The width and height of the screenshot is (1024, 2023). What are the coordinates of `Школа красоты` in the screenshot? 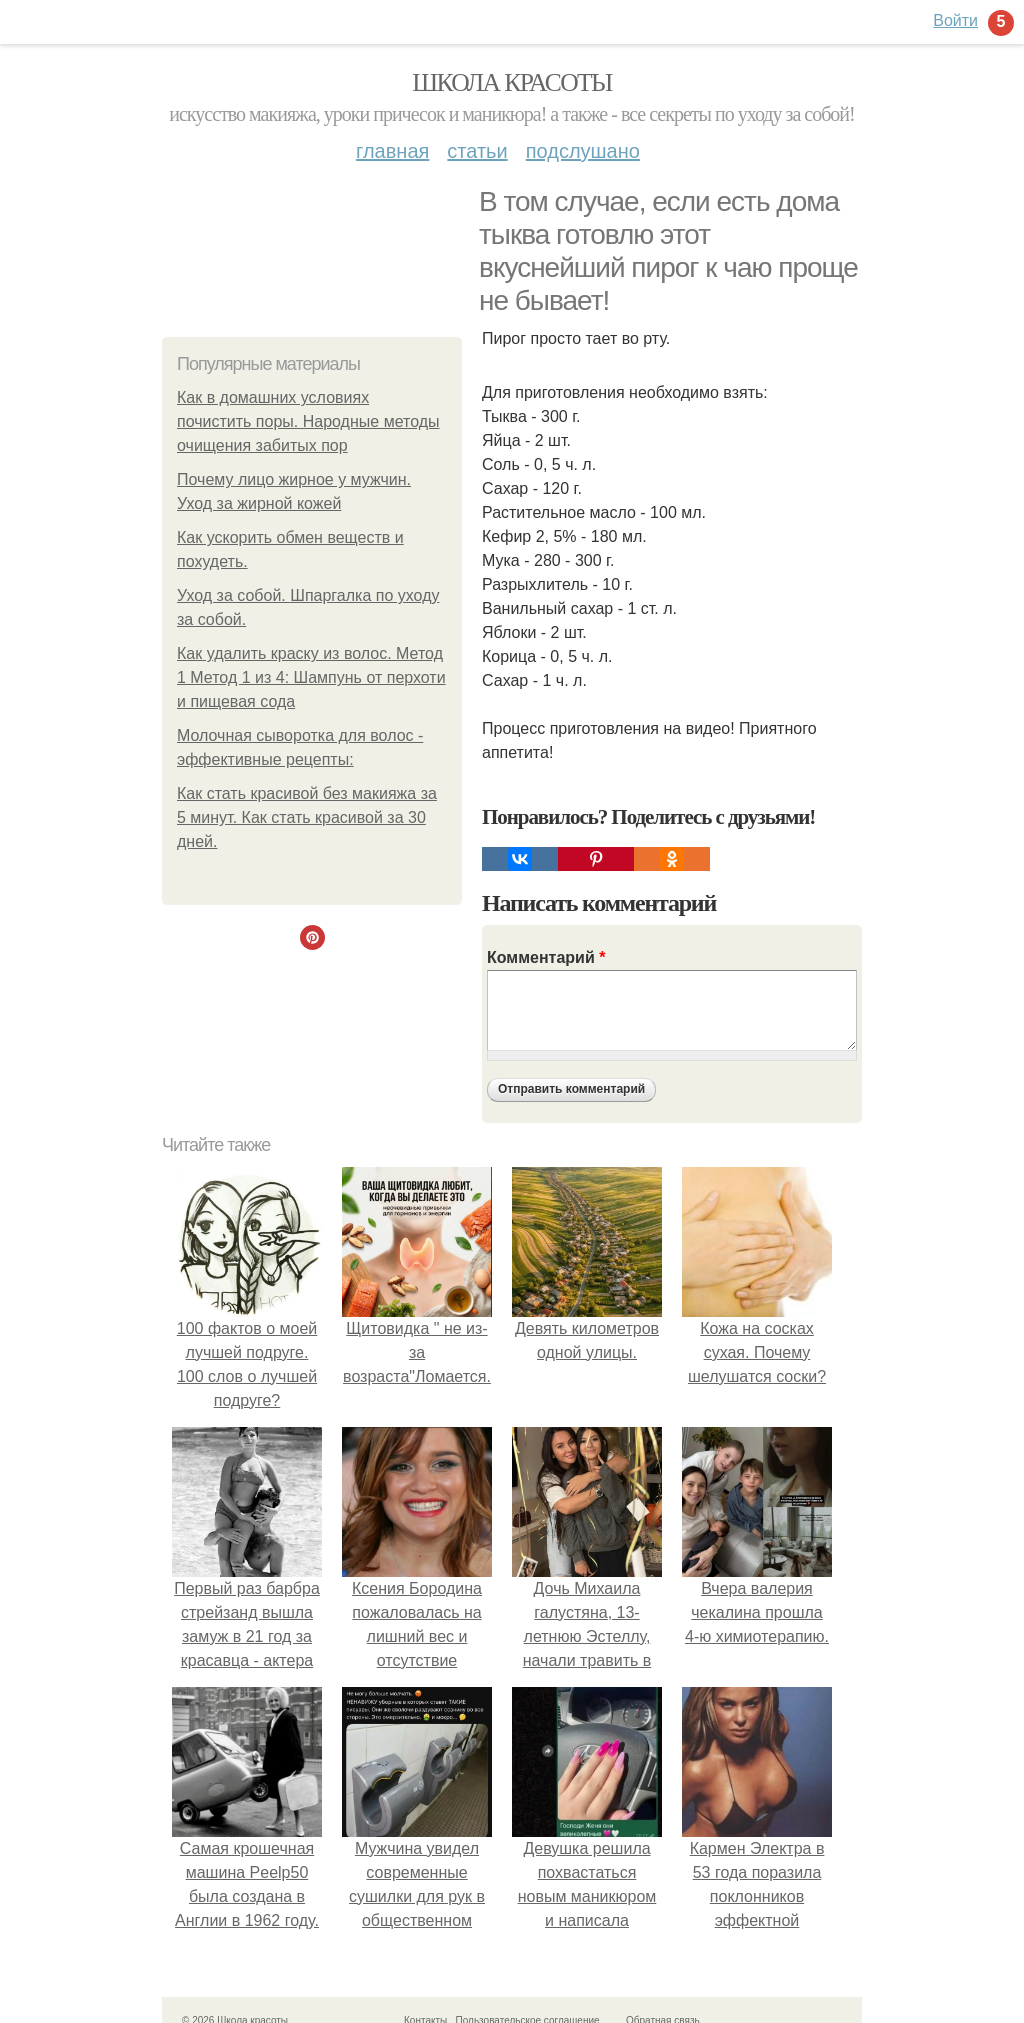 It's located at (512, 82).